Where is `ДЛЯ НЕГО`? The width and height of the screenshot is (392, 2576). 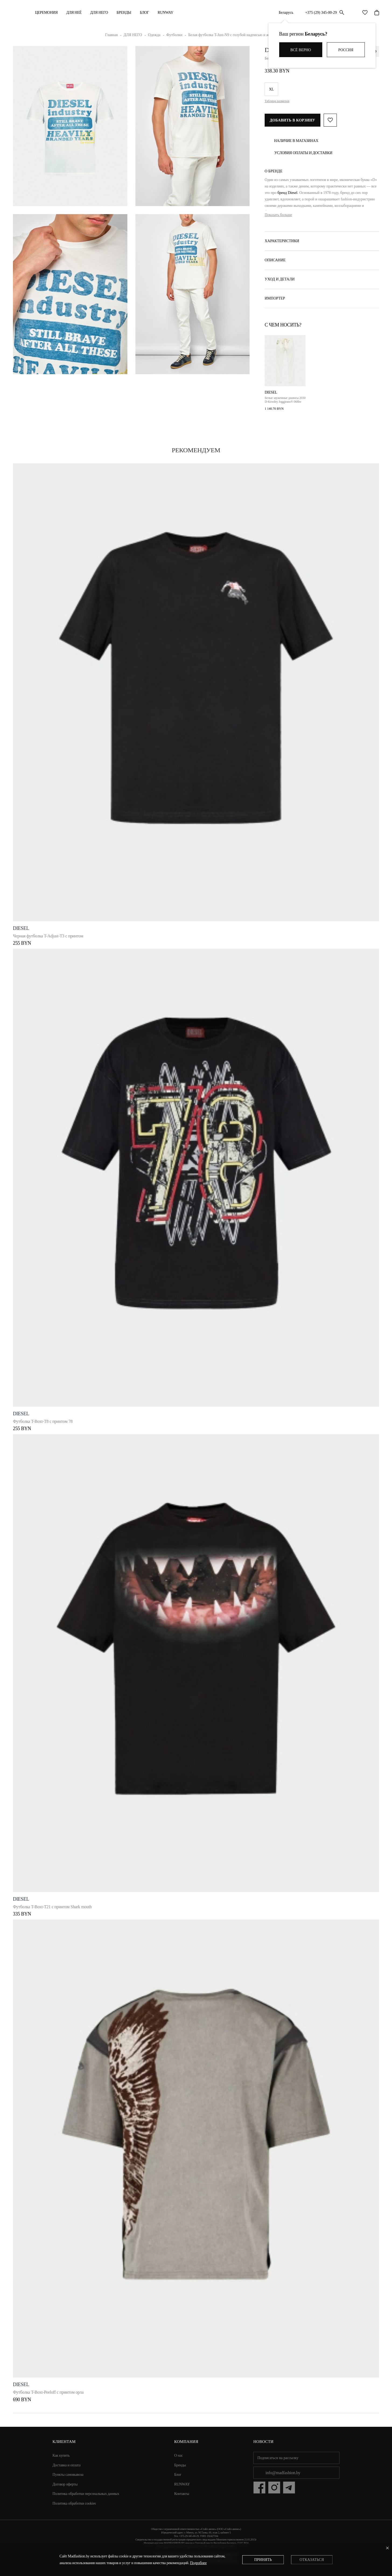
ДЛЯ НЕГО is located at coordinates (99, 13).